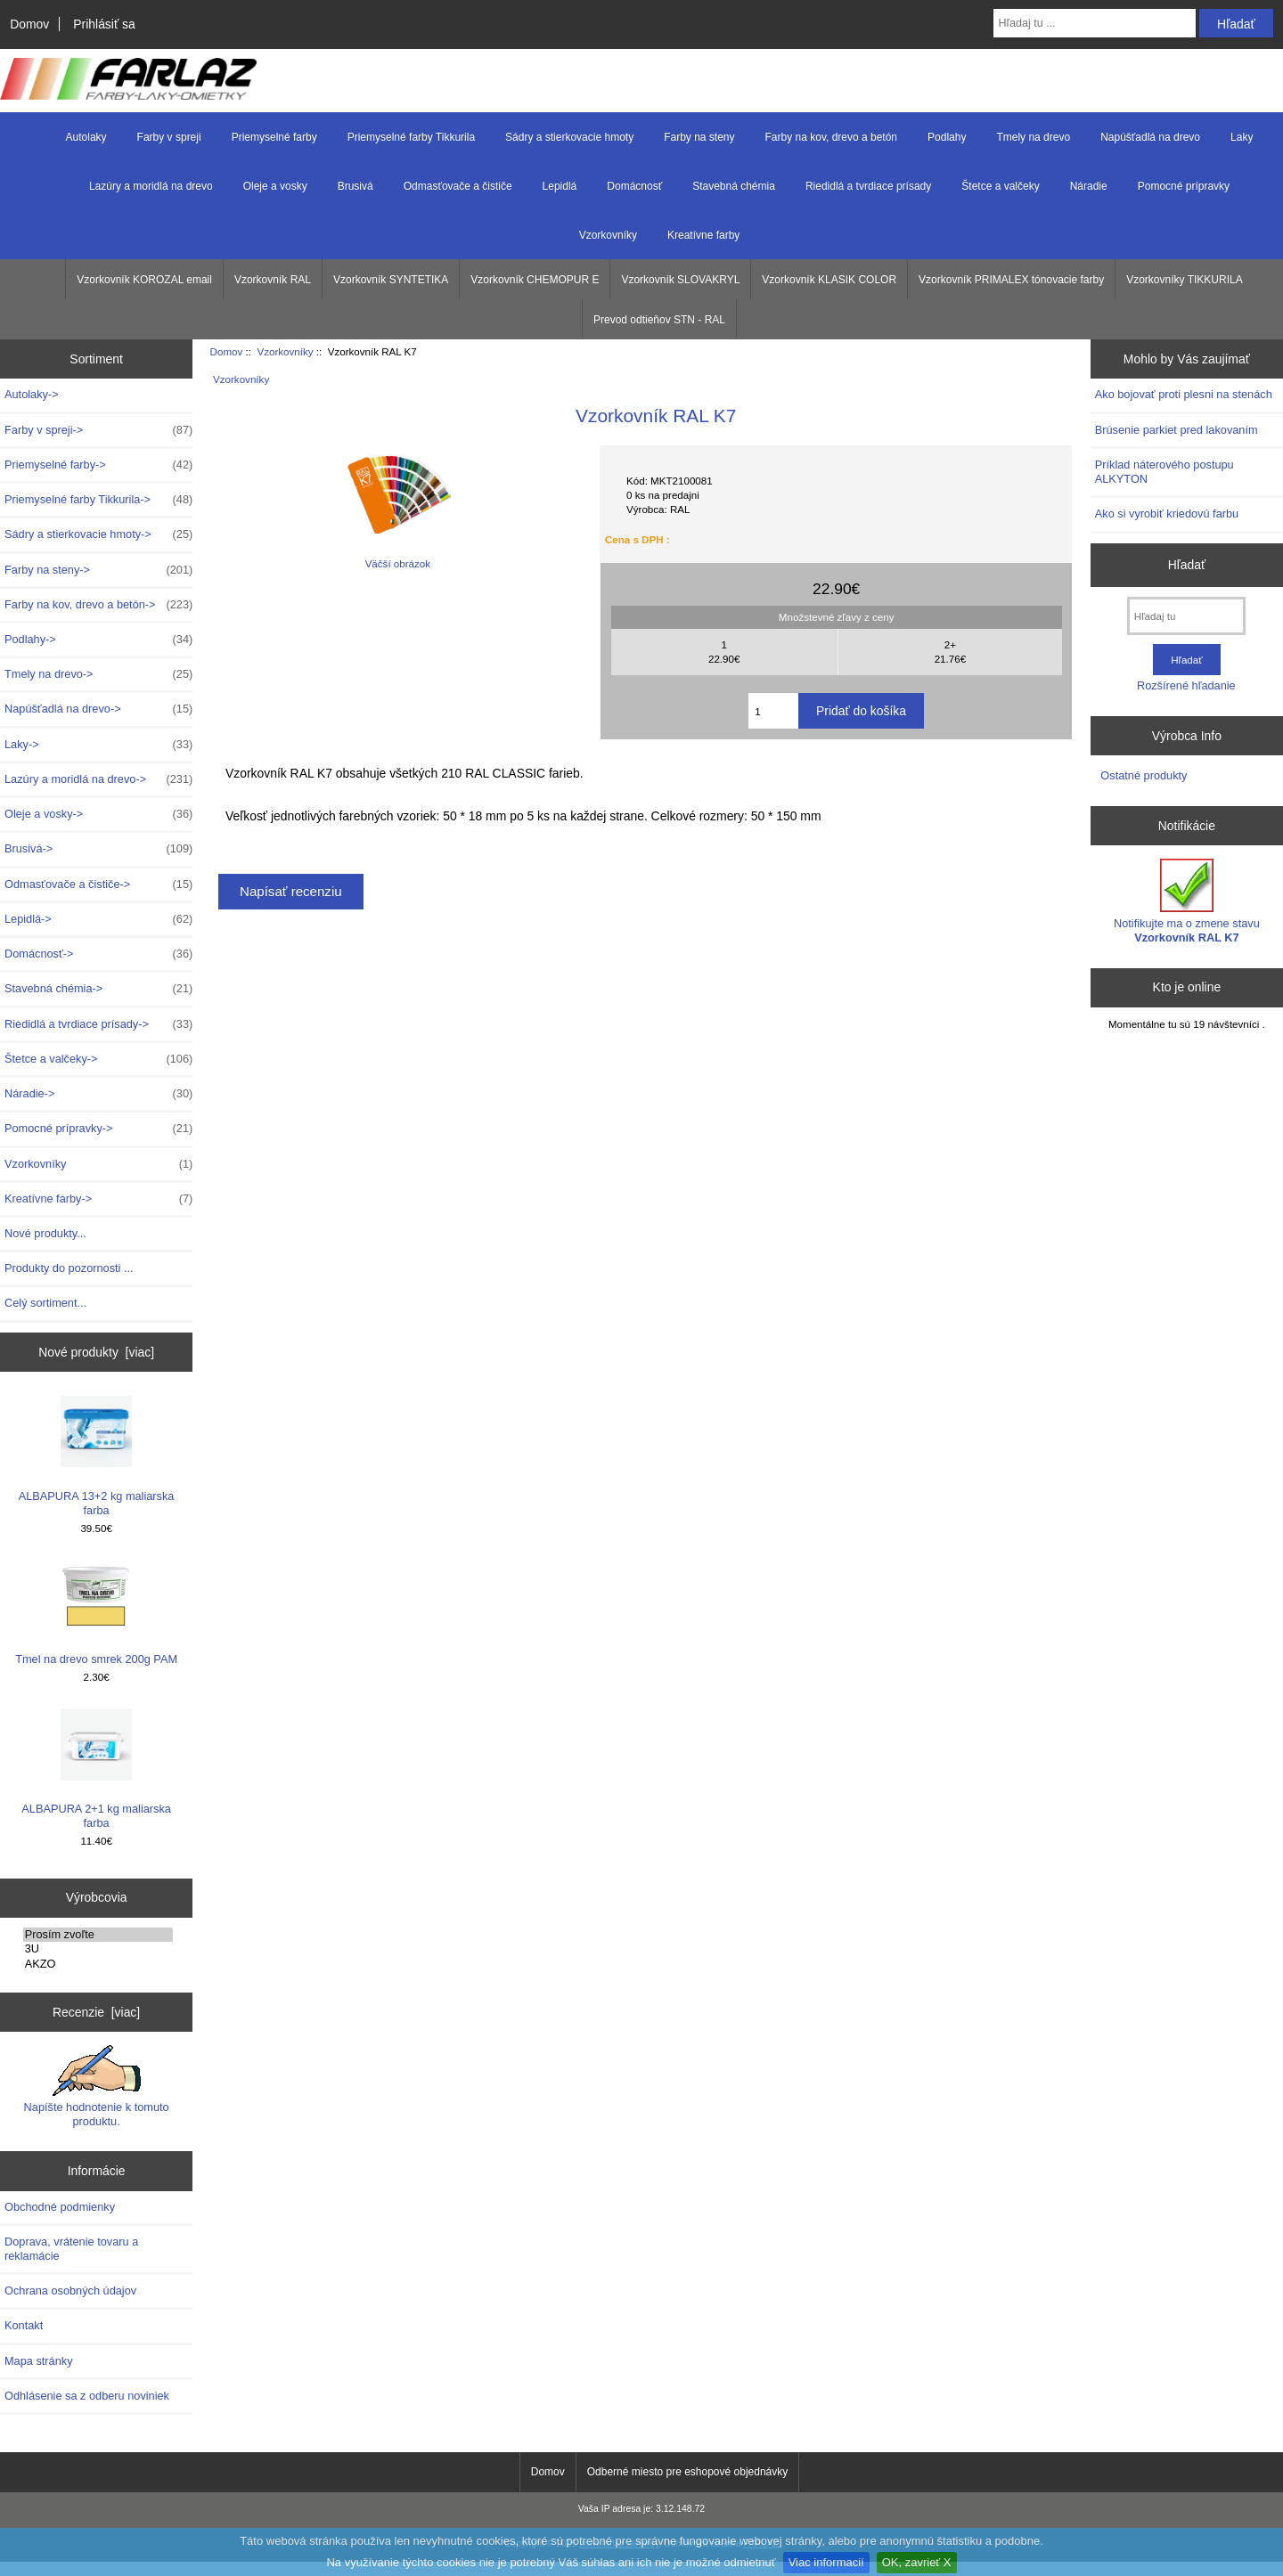 The width and height of the screenshot is (1283, 2576). What do you see at coordinates (868, 186) in the screenshot?
I see `Riedidlá a tvrdiace prísady` at bounding box center [868, 186].